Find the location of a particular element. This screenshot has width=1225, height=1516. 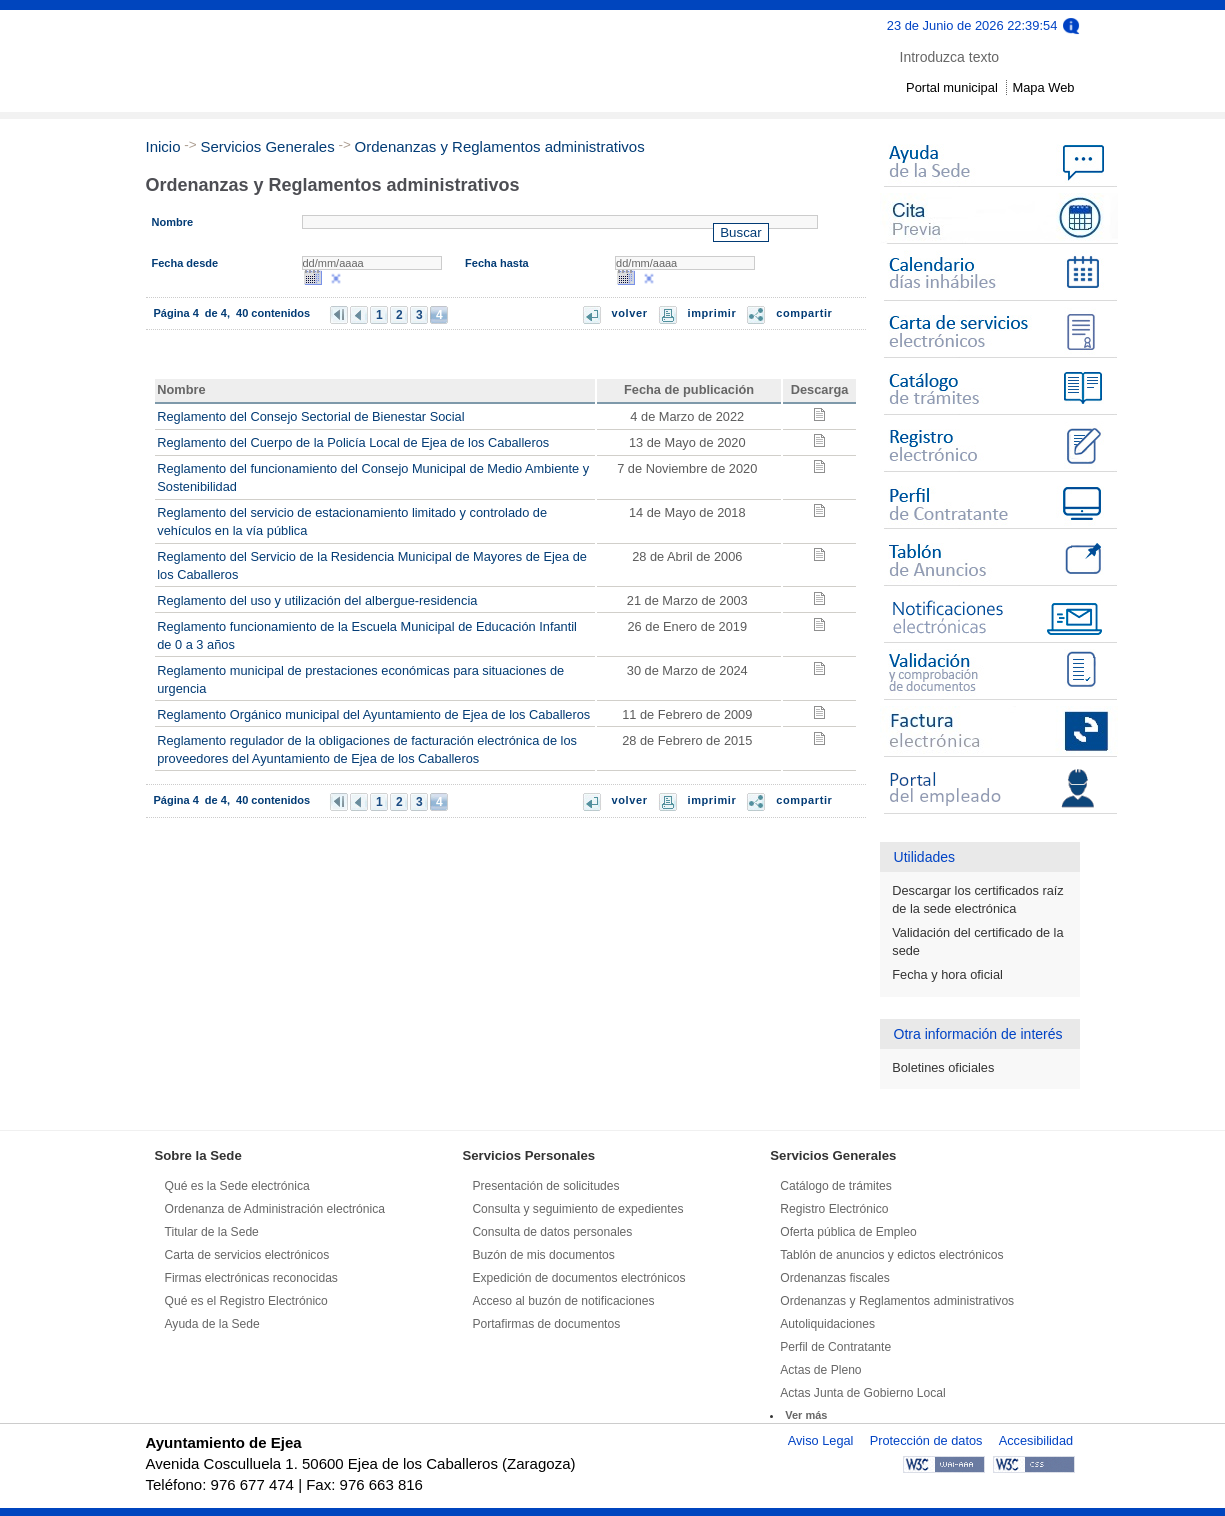

Actas Junta de Gobierno Local is located at coordinates (862, 1393).